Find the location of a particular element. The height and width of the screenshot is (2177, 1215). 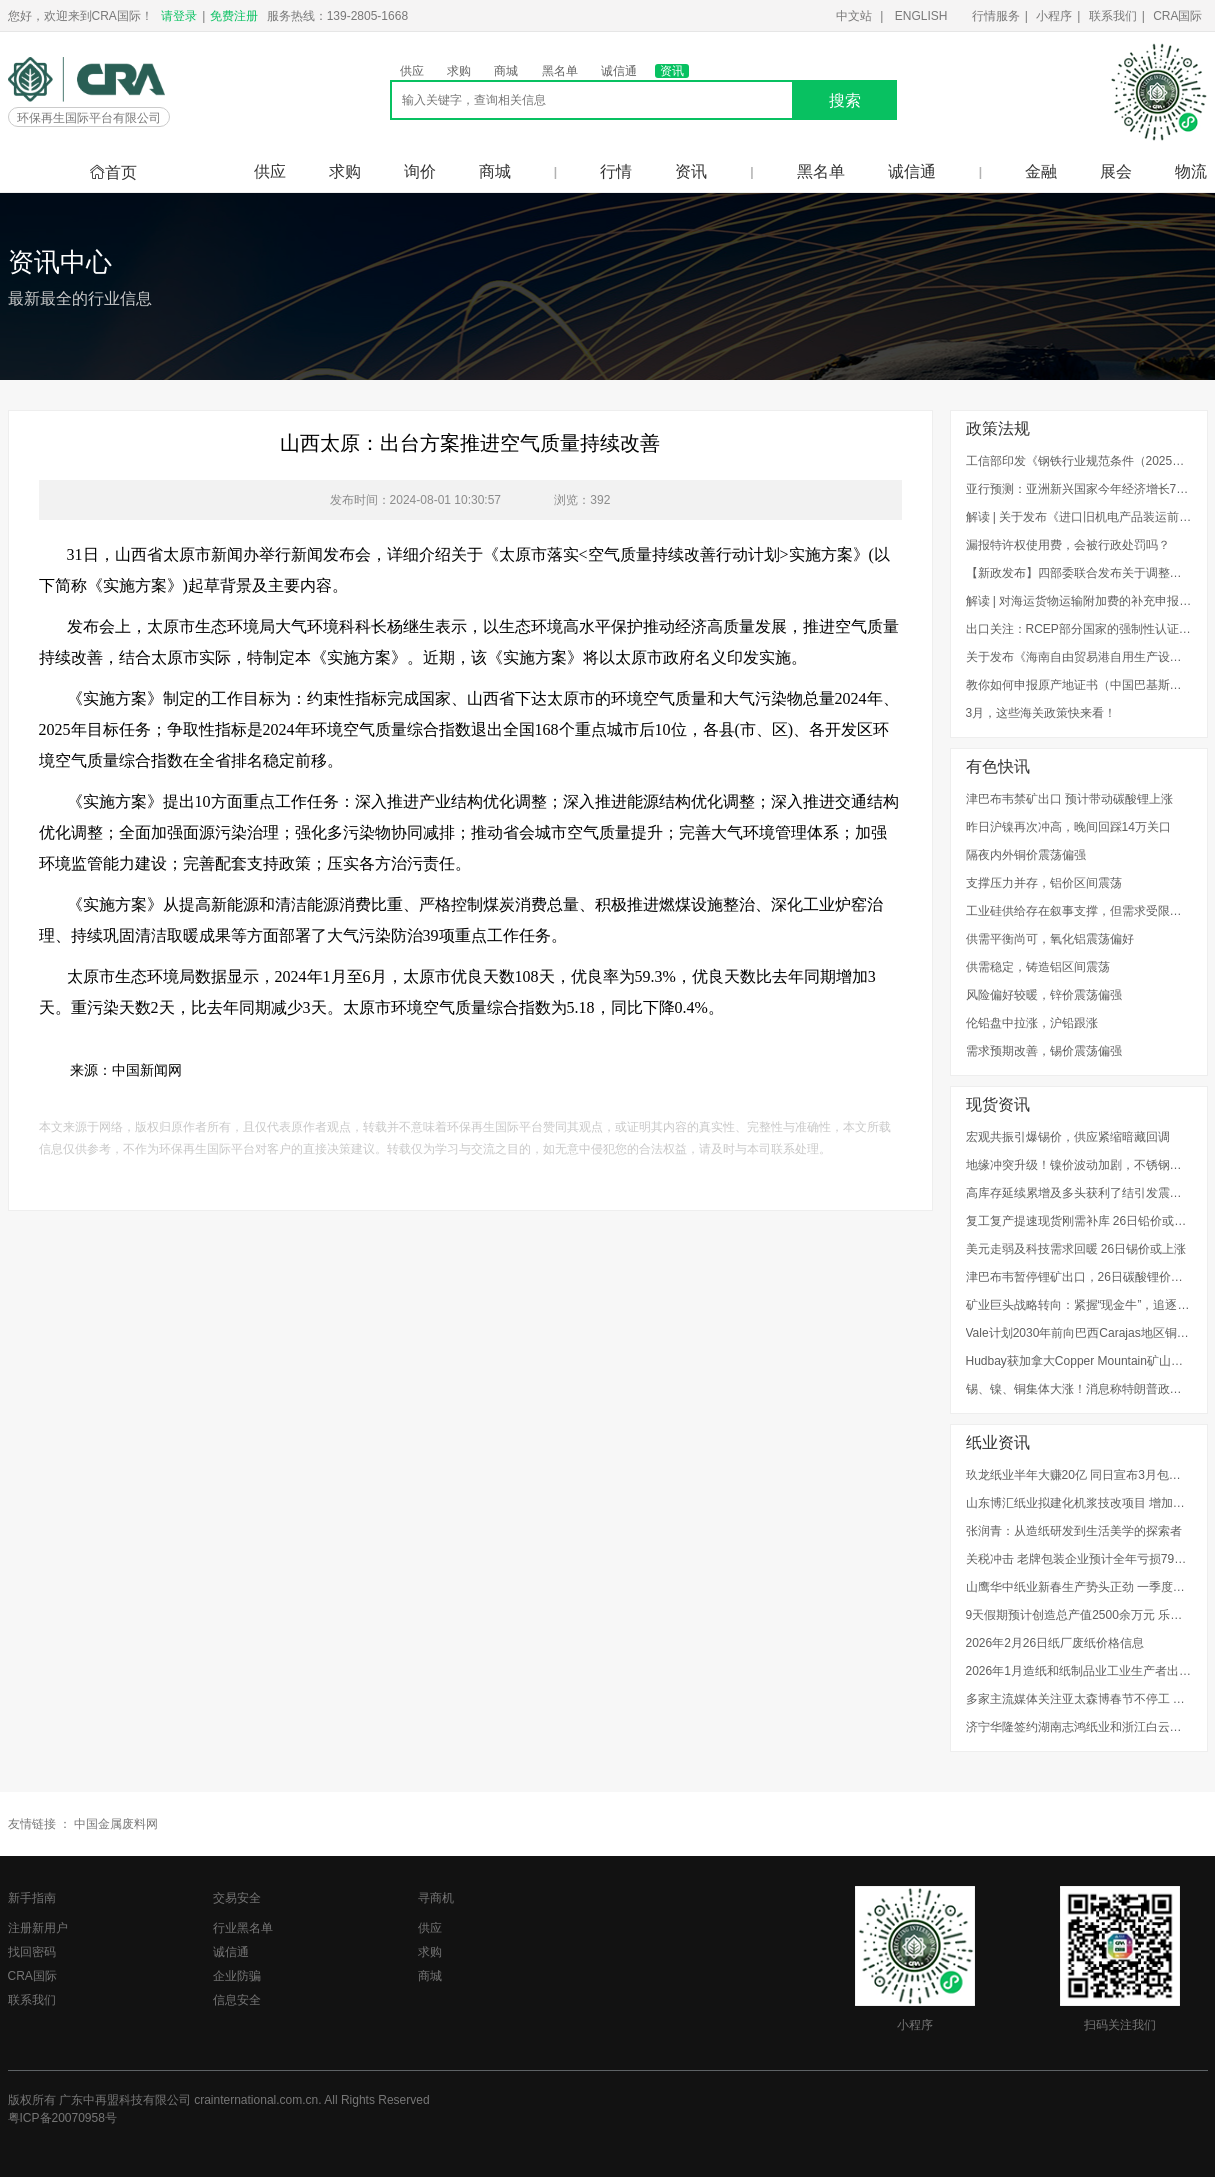

多家主流媒体关注亚太森博春节不停工 生产不断档 is located at coordinates (1079, 1699).